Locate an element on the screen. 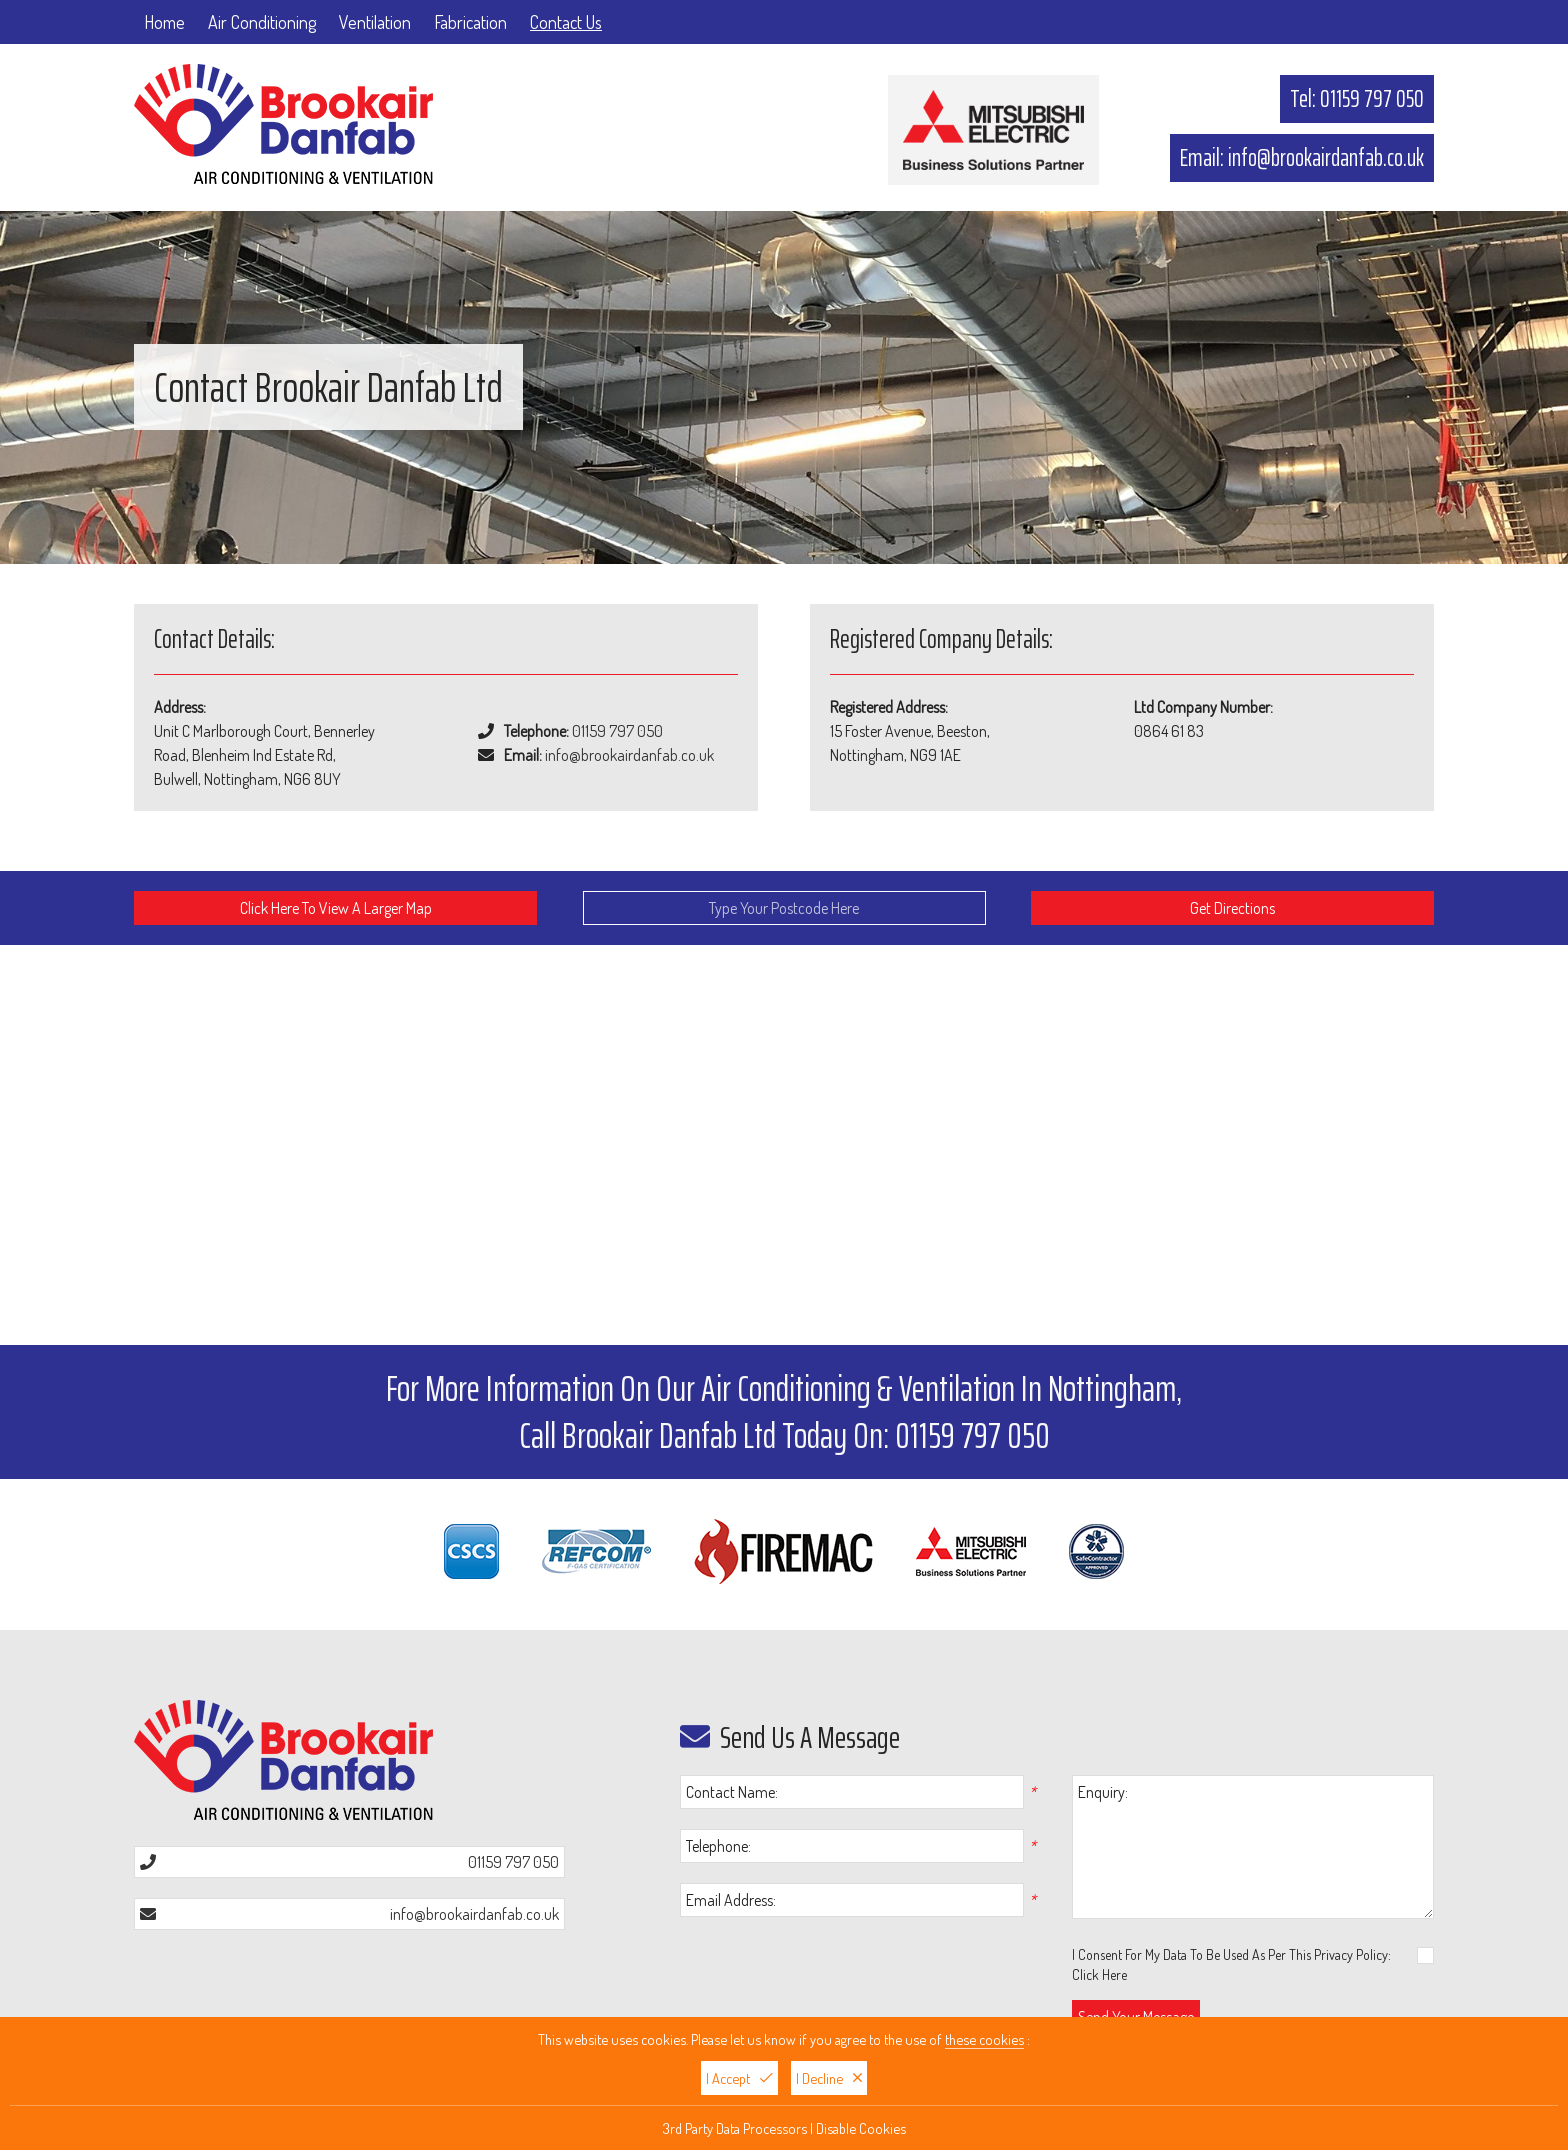 This screenshot has width=1568, height=2150. info@brookairdanfab.co.uk is located at coordinates (1326, 158).